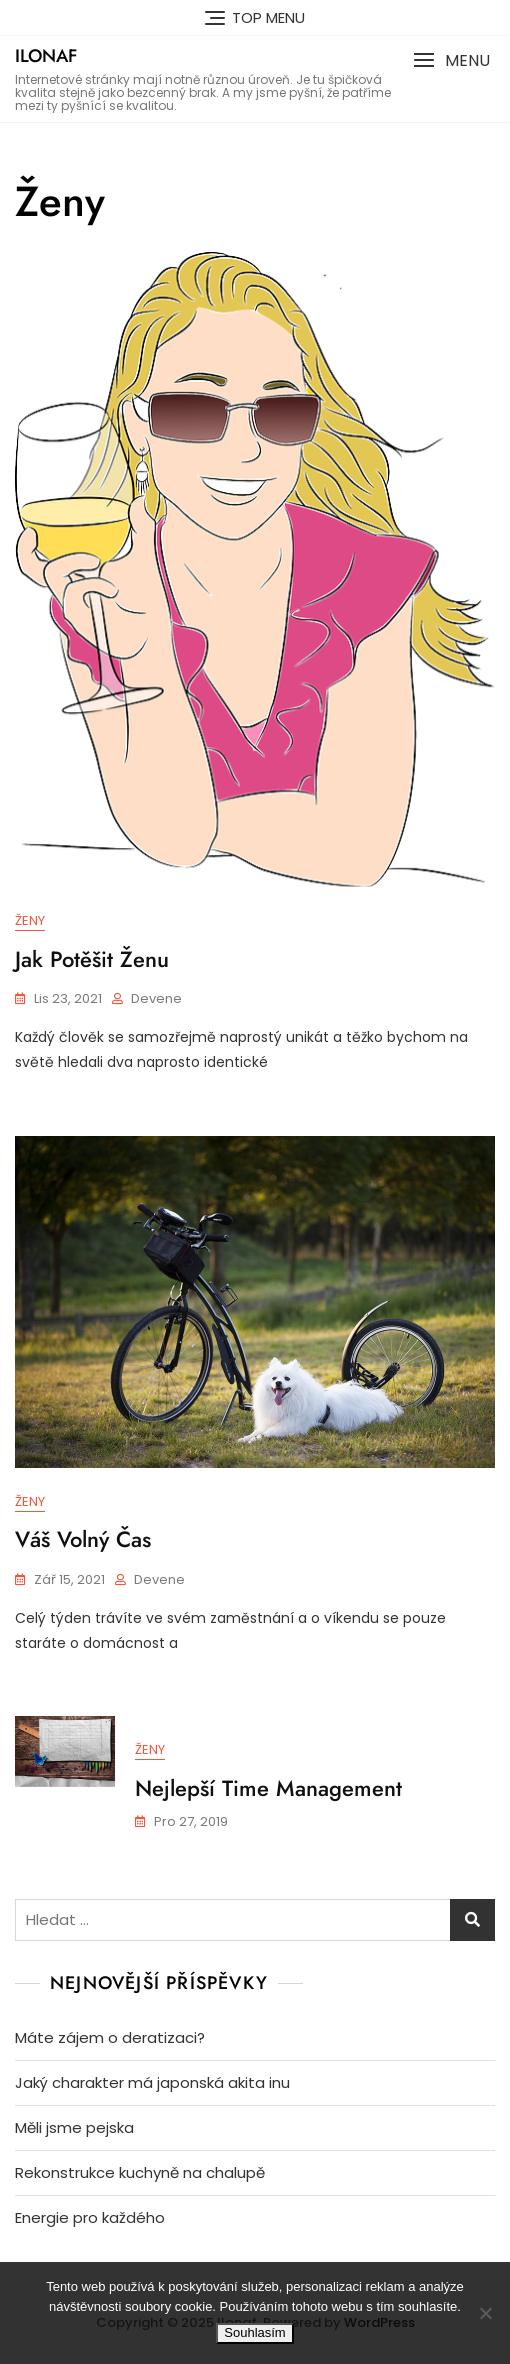 This screenshot has width=510, height=2364. Describe the element at coordinates (92, 959) in the screenshot. I see `Jak potěšit ženu` at that location.